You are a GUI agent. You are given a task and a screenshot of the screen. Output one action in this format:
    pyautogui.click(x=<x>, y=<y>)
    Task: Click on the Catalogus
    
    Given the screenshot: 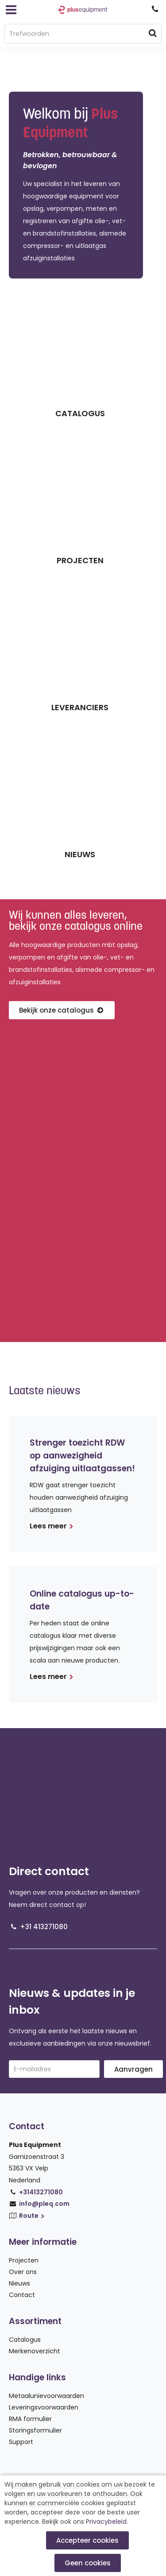 What is the action you would take?
    pyautogui.click(x=25, y=2339)
    